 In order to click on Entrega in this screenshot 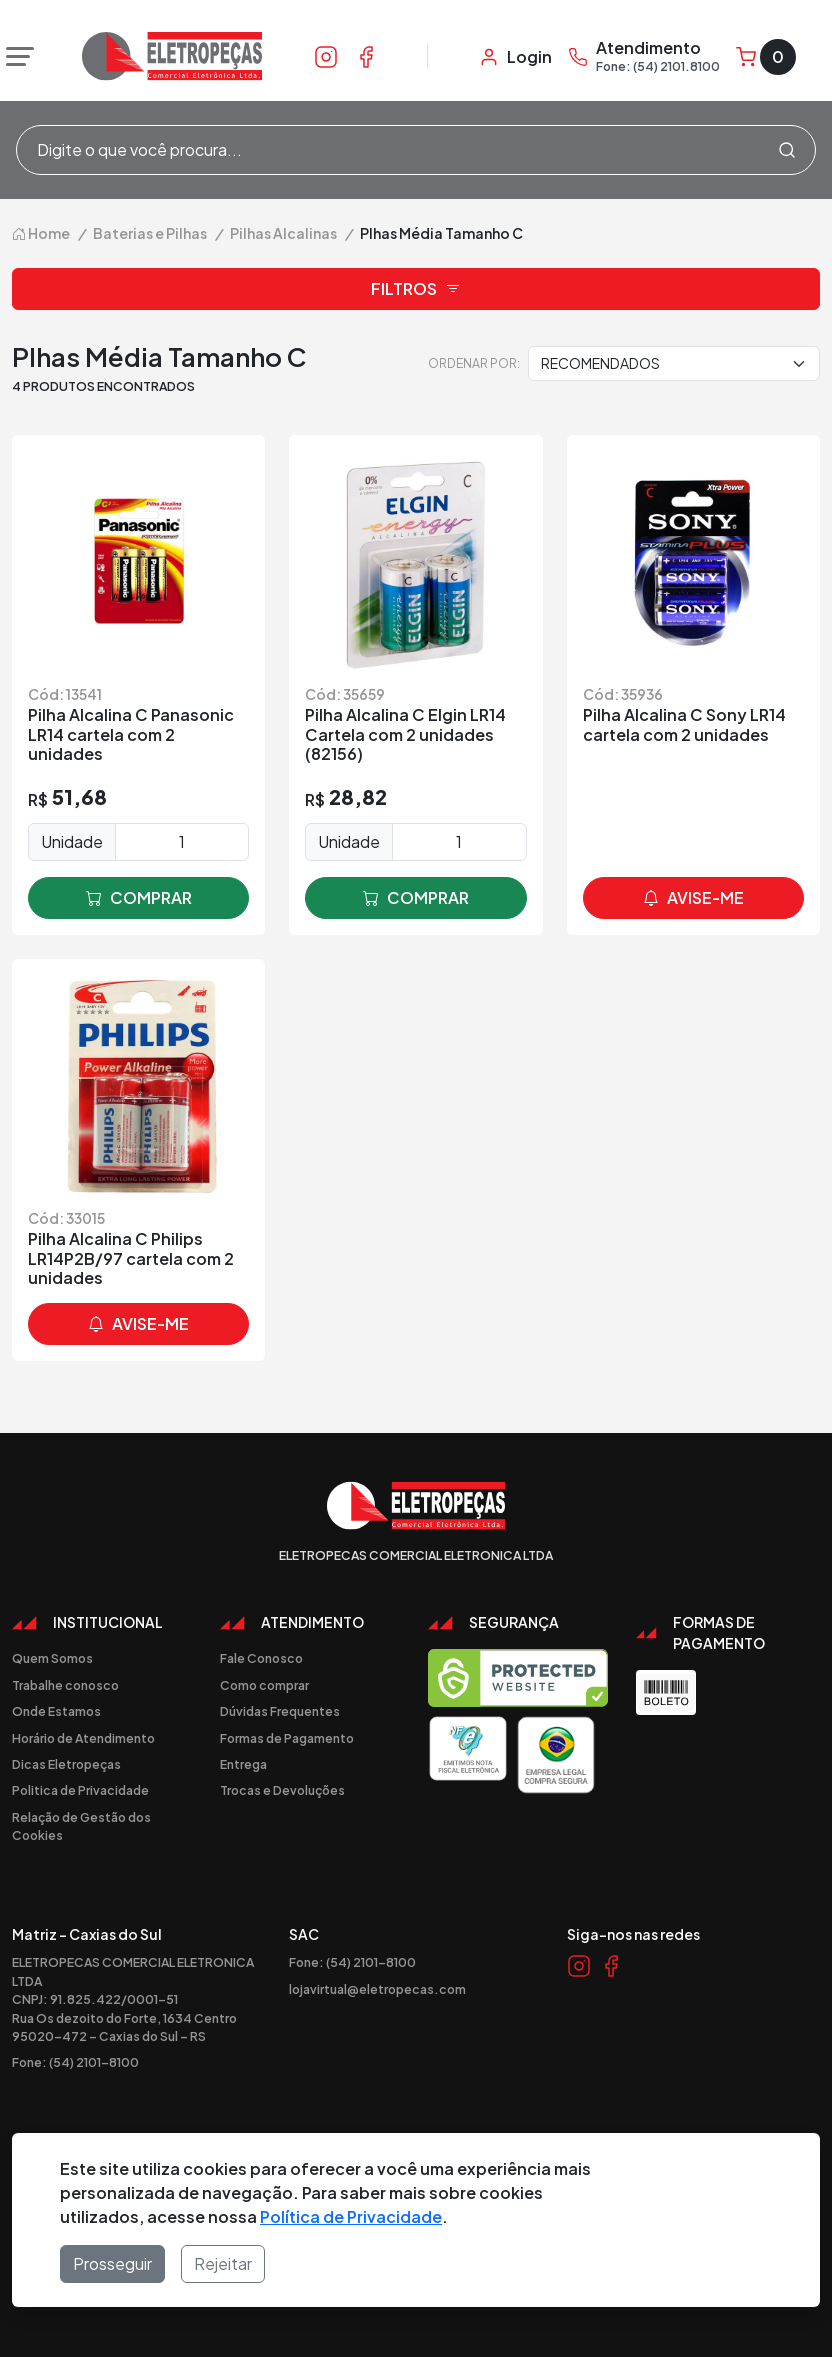, I will do `click(243, 1764)`.